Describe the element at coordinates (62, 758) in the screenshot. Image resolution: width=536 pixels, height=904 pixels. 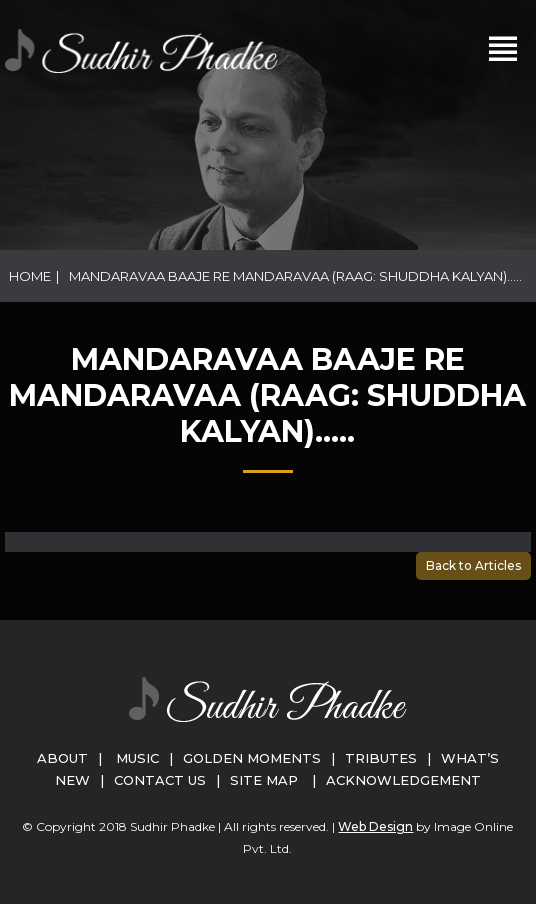
I see `About` at that location.